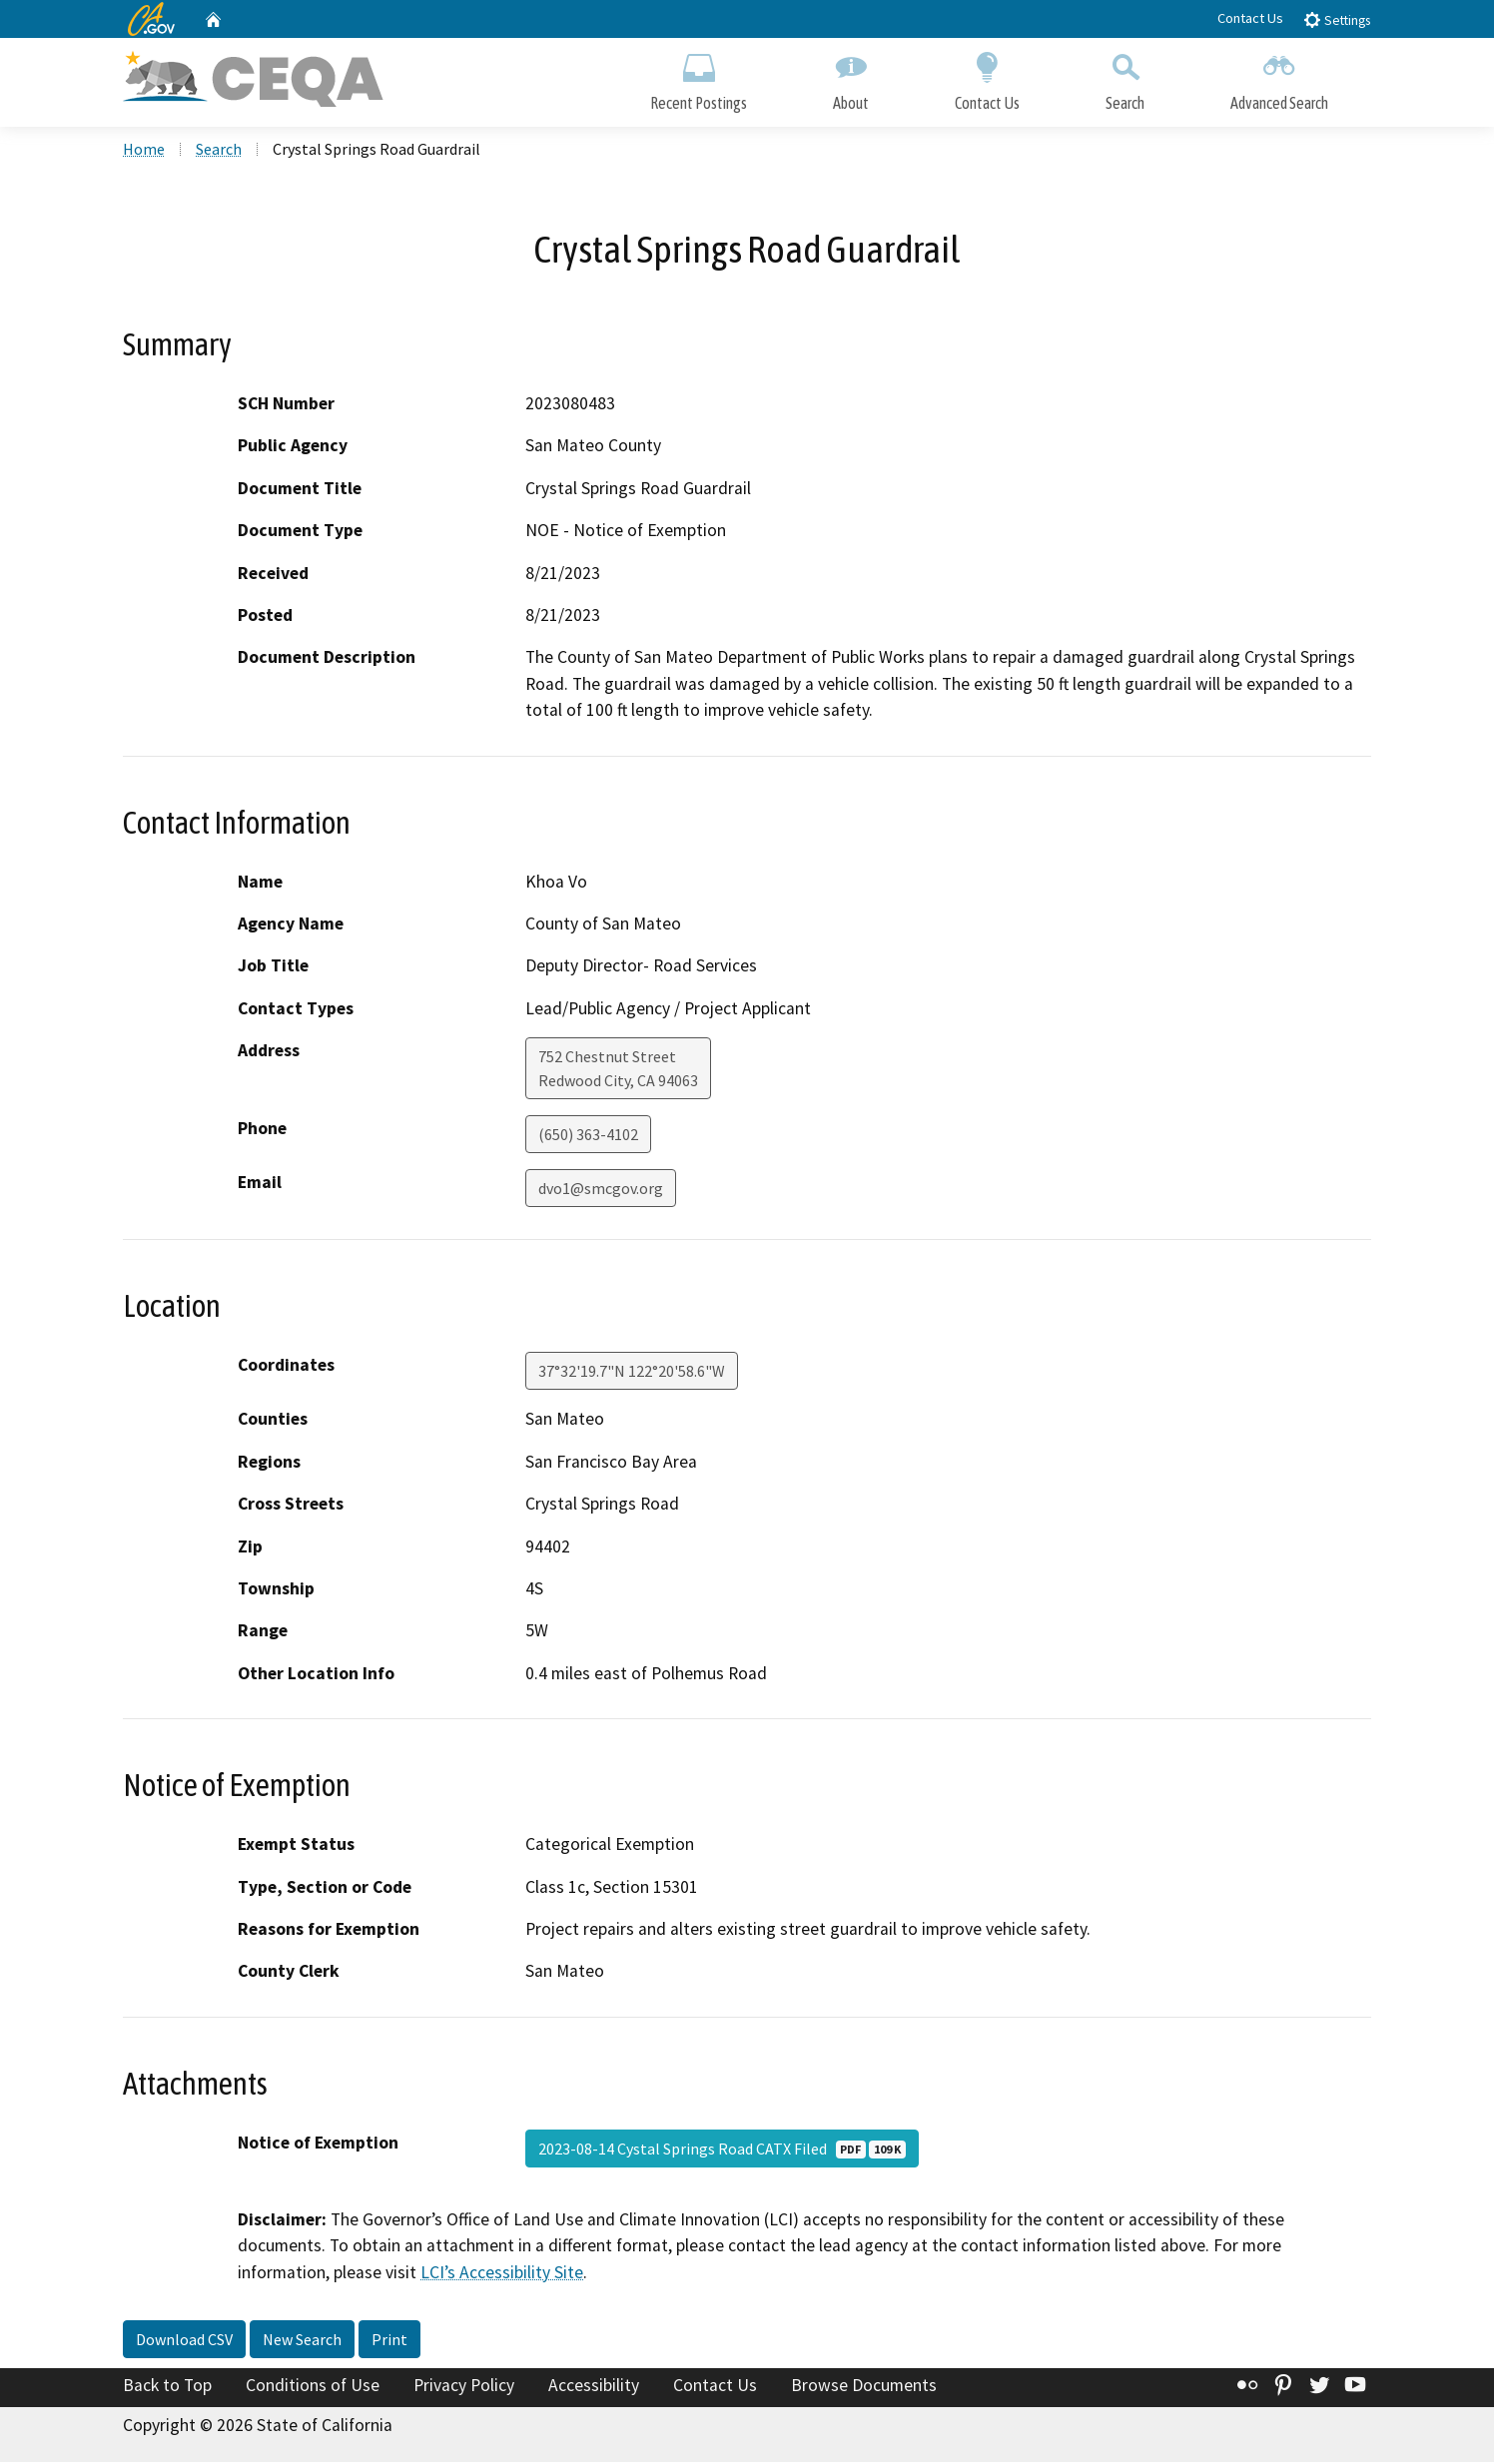 This screenshot has height=2464, width=1494. What do you see at coordinates (1279, 77) in the screenshot?
I see `Advanced Search` at bounding box center [1279, 77].